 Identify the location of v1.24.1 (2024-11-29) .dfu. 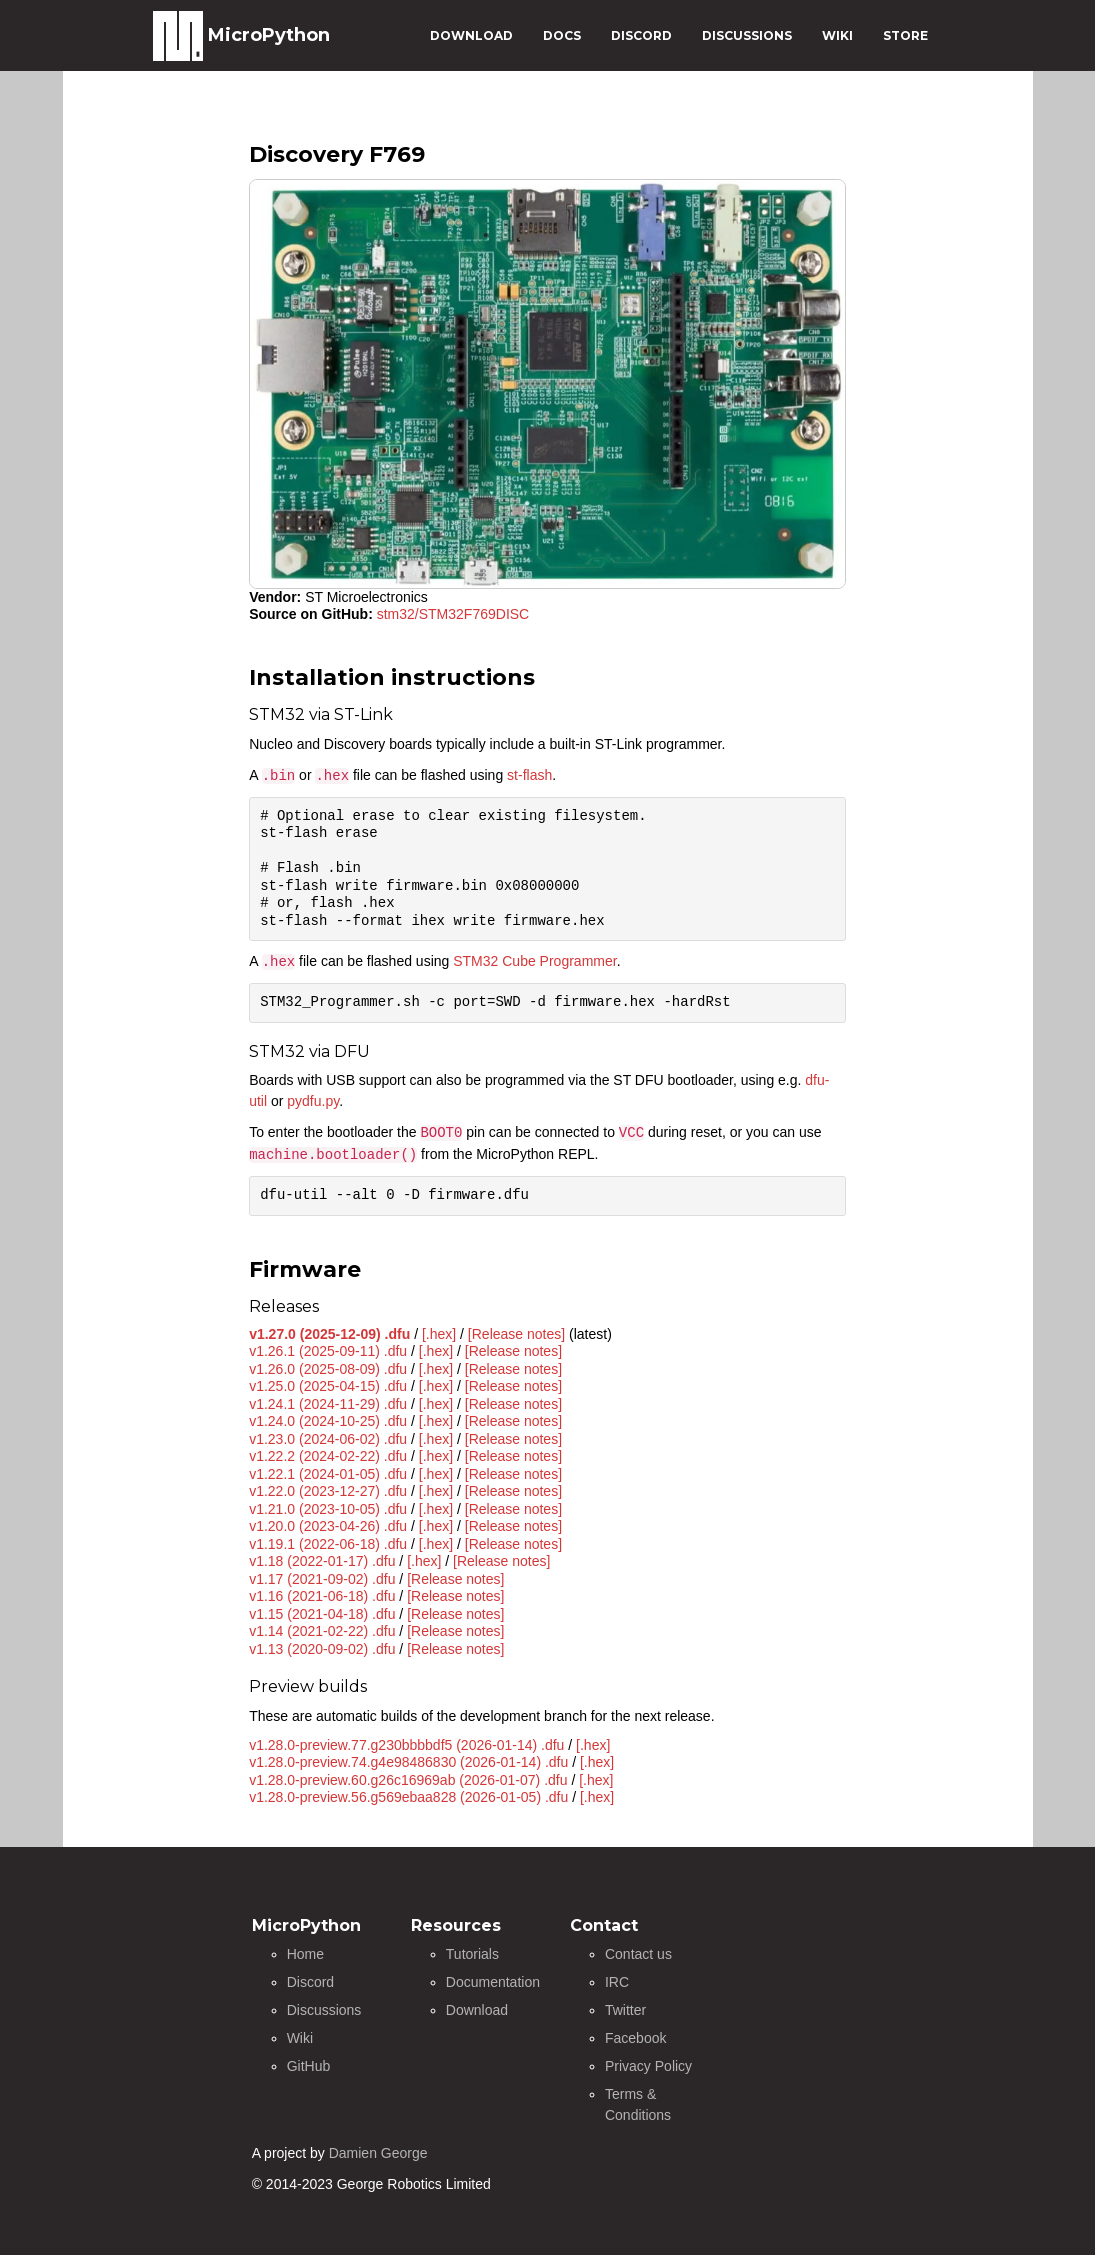
(328, 1404).